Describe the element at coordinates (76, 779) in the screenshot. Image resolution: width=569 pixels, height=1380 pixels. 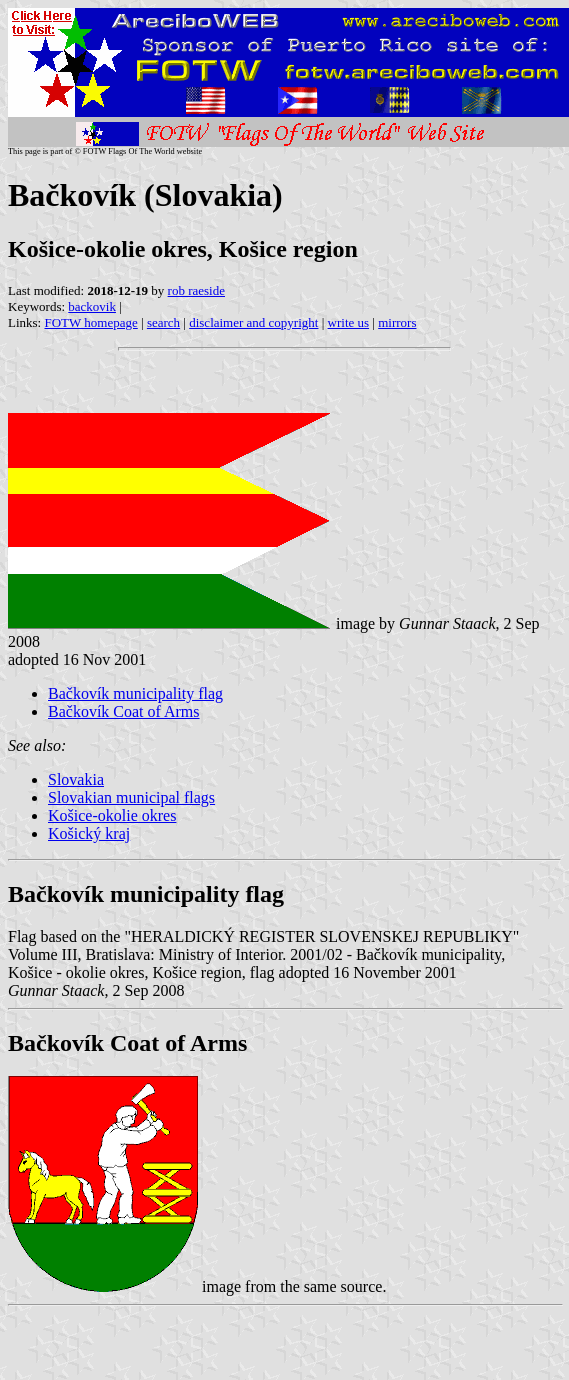
I see `Slovakia` at that location.